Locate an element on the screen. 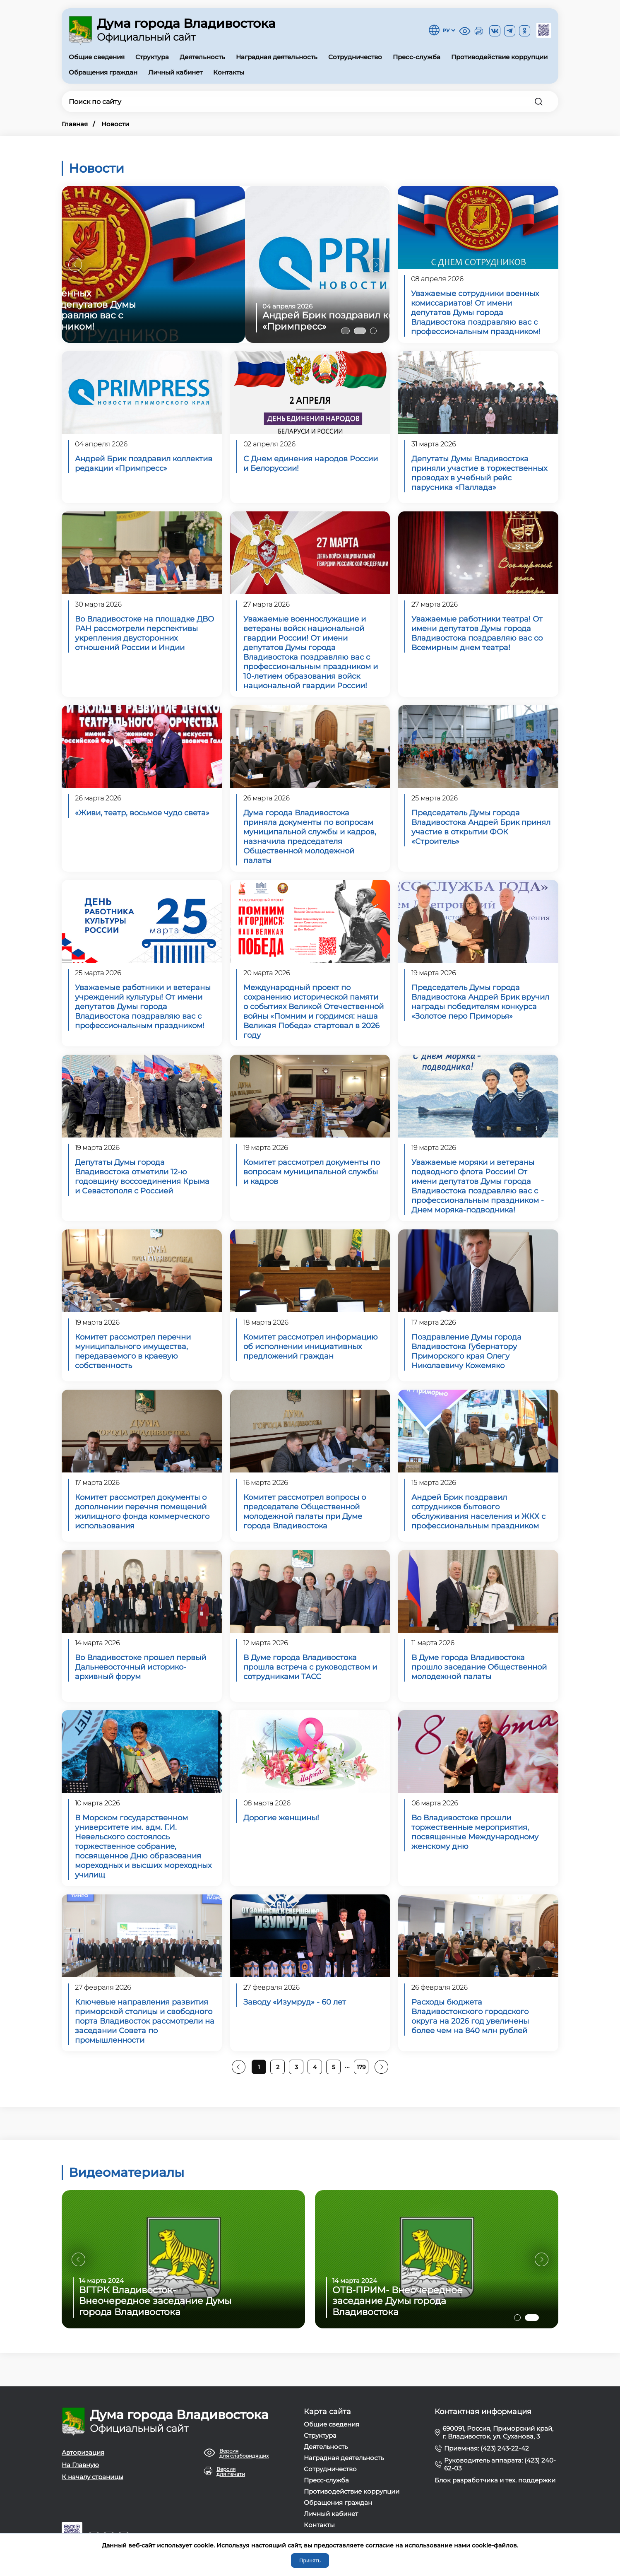  Противодействие коррупции is located at coordinates (499, 57).